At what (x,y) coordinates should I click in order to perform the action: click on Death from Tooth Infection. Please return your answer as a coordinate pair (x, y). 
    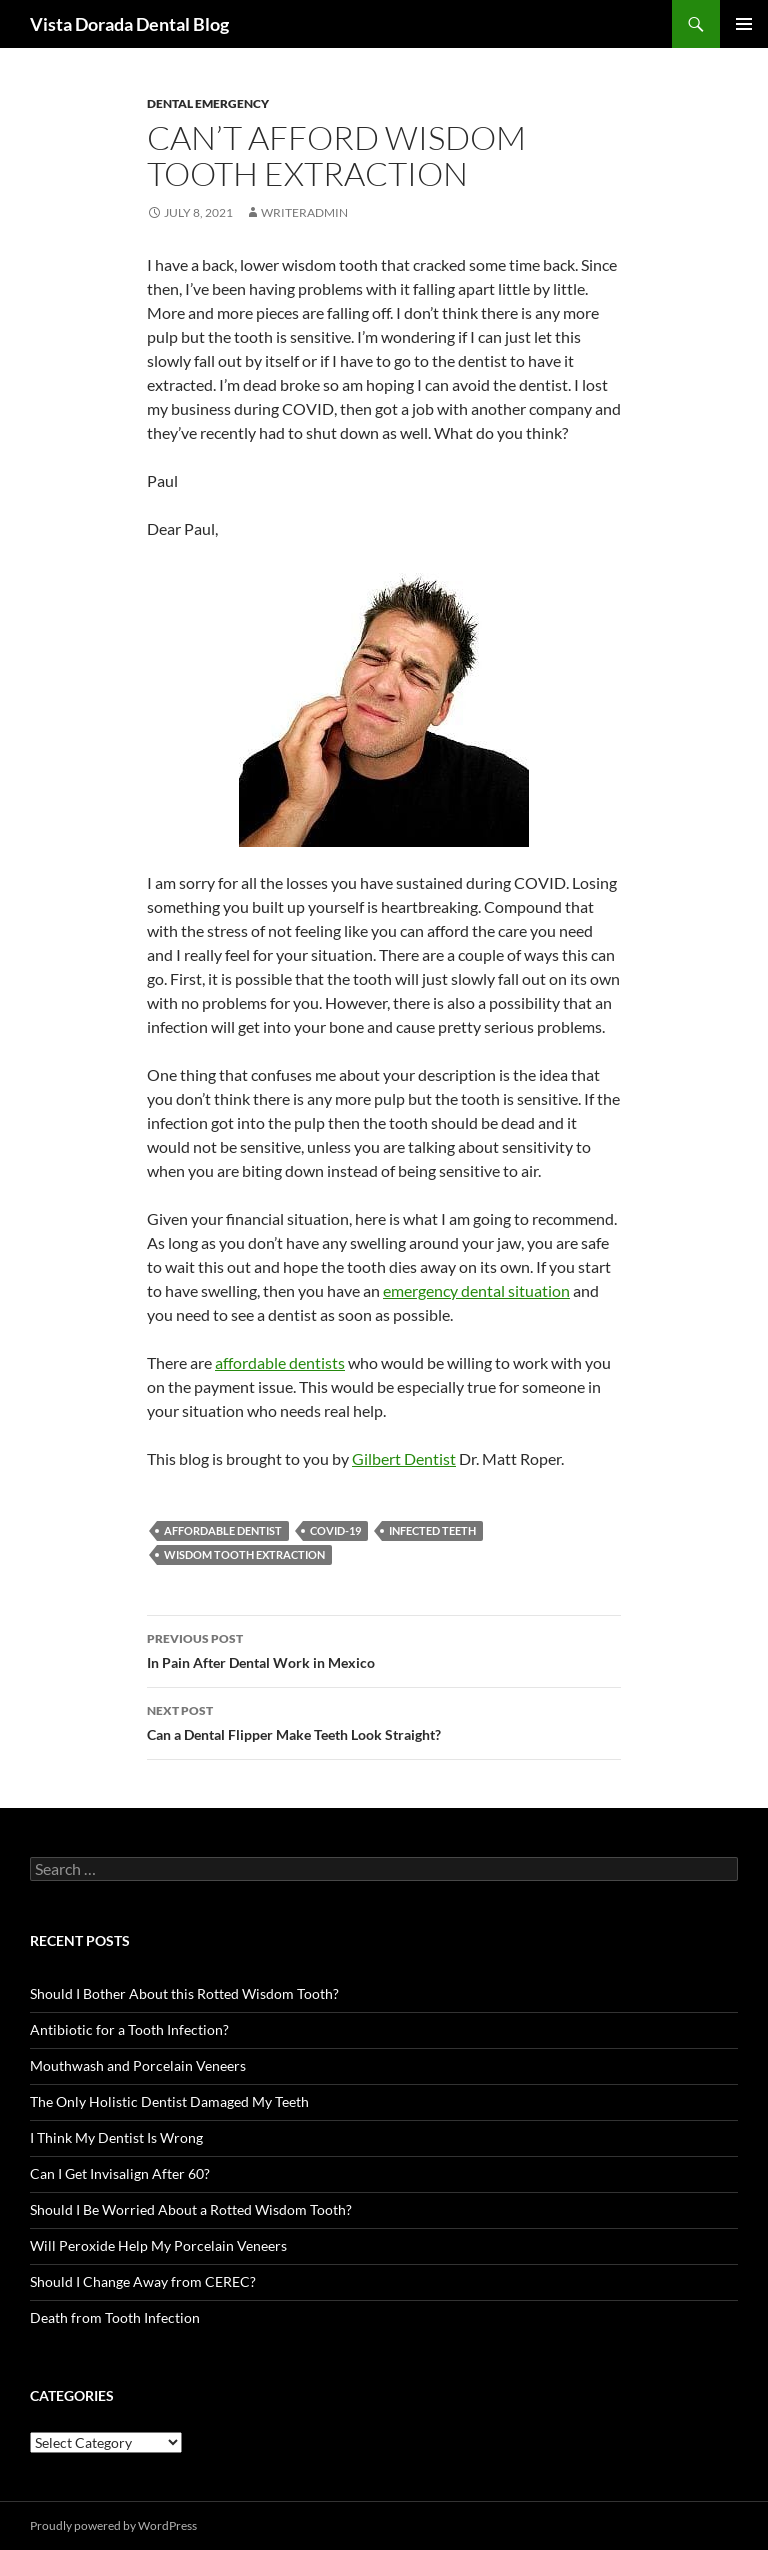
    Looking at the image, I should click on (115, 2317).